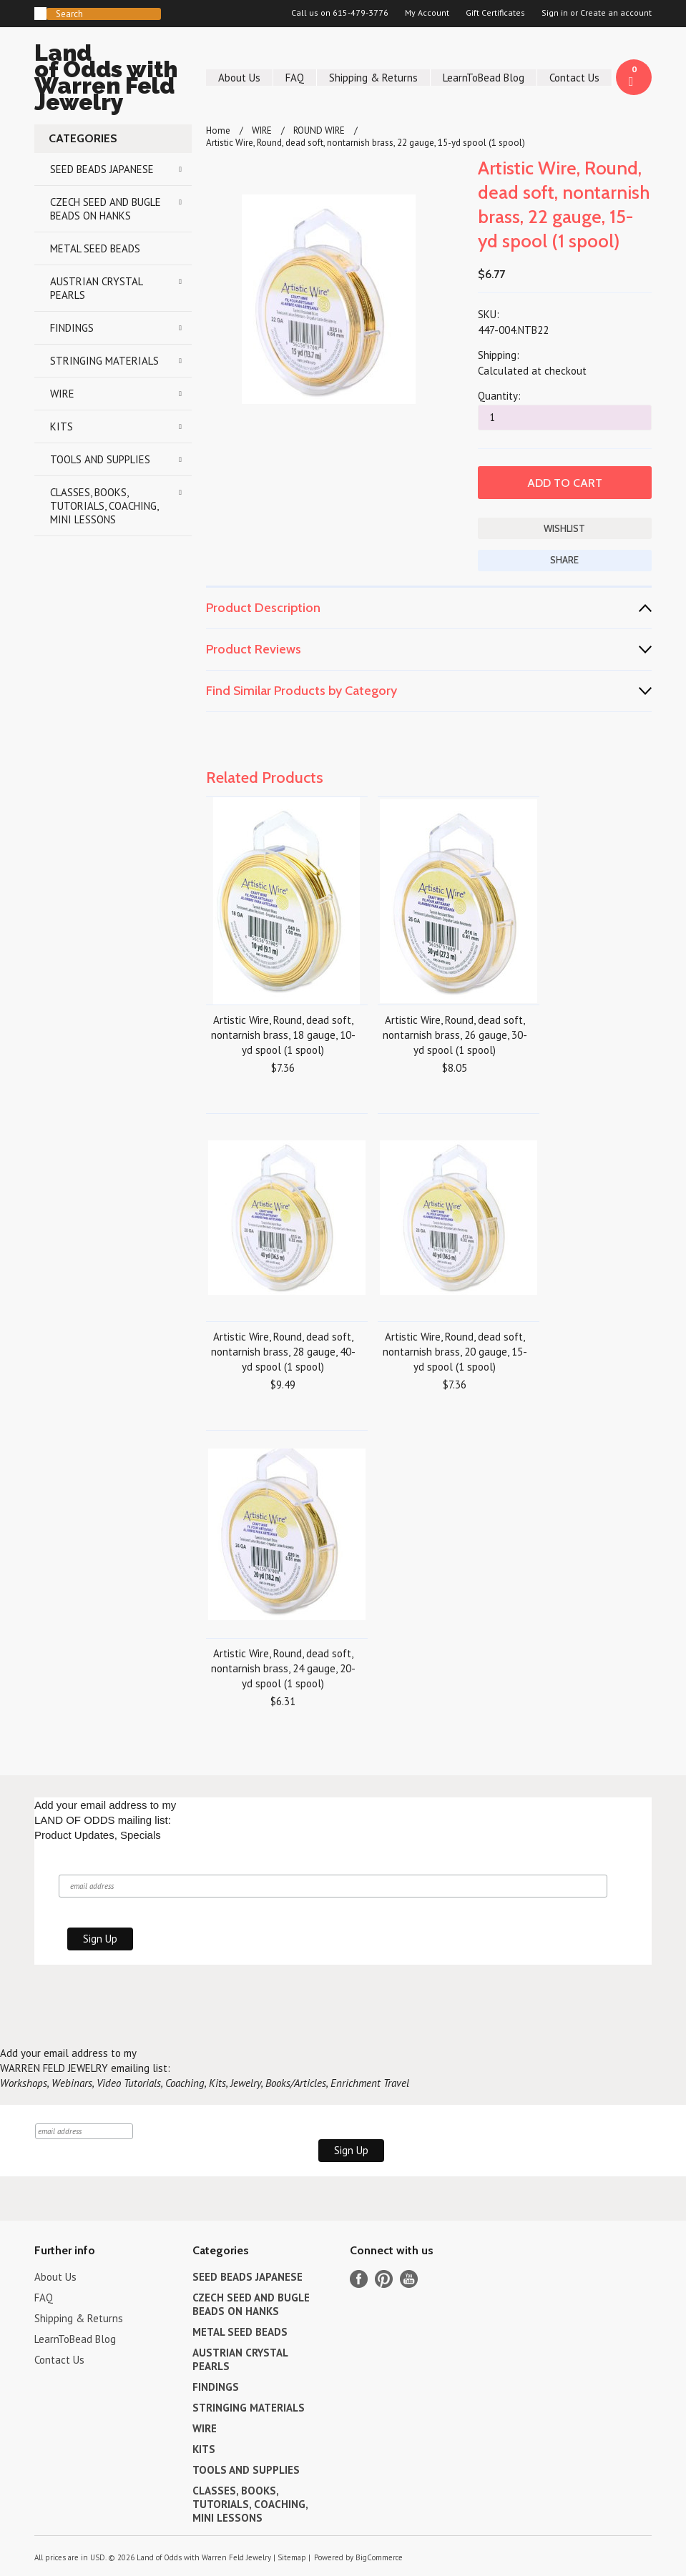 The height and width of the screenshot is (2576, 686). Describe the element at coordinates (113, 79) in the screenshot. I see `of Odds with Warren Feld Jewelry` at that location.